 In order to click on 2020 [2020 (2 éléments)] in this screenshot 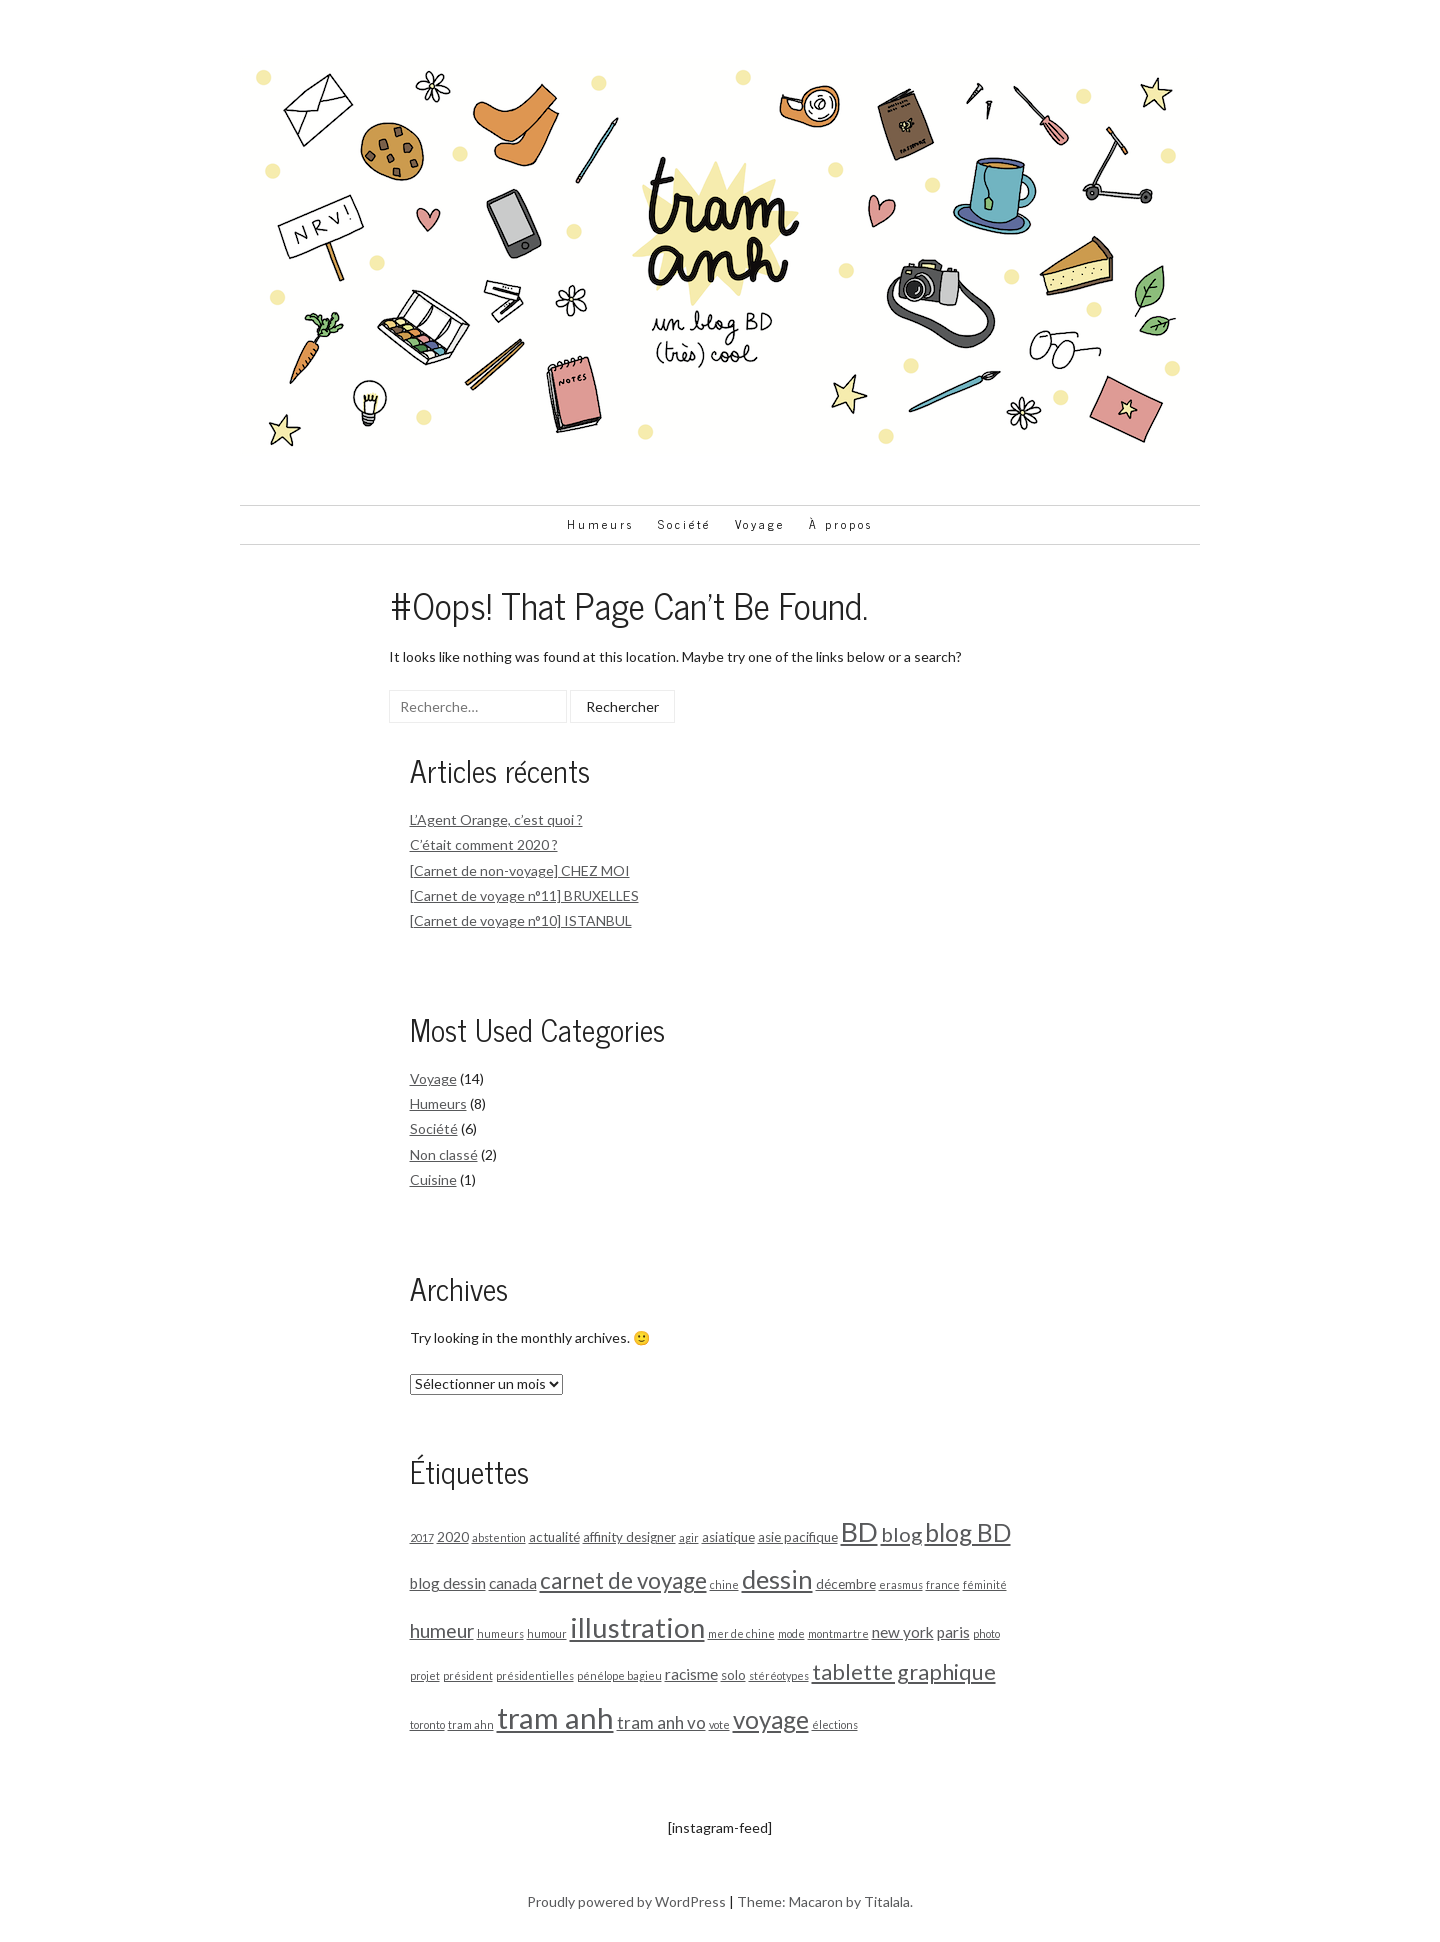, I will do `click(453, 1537)`.